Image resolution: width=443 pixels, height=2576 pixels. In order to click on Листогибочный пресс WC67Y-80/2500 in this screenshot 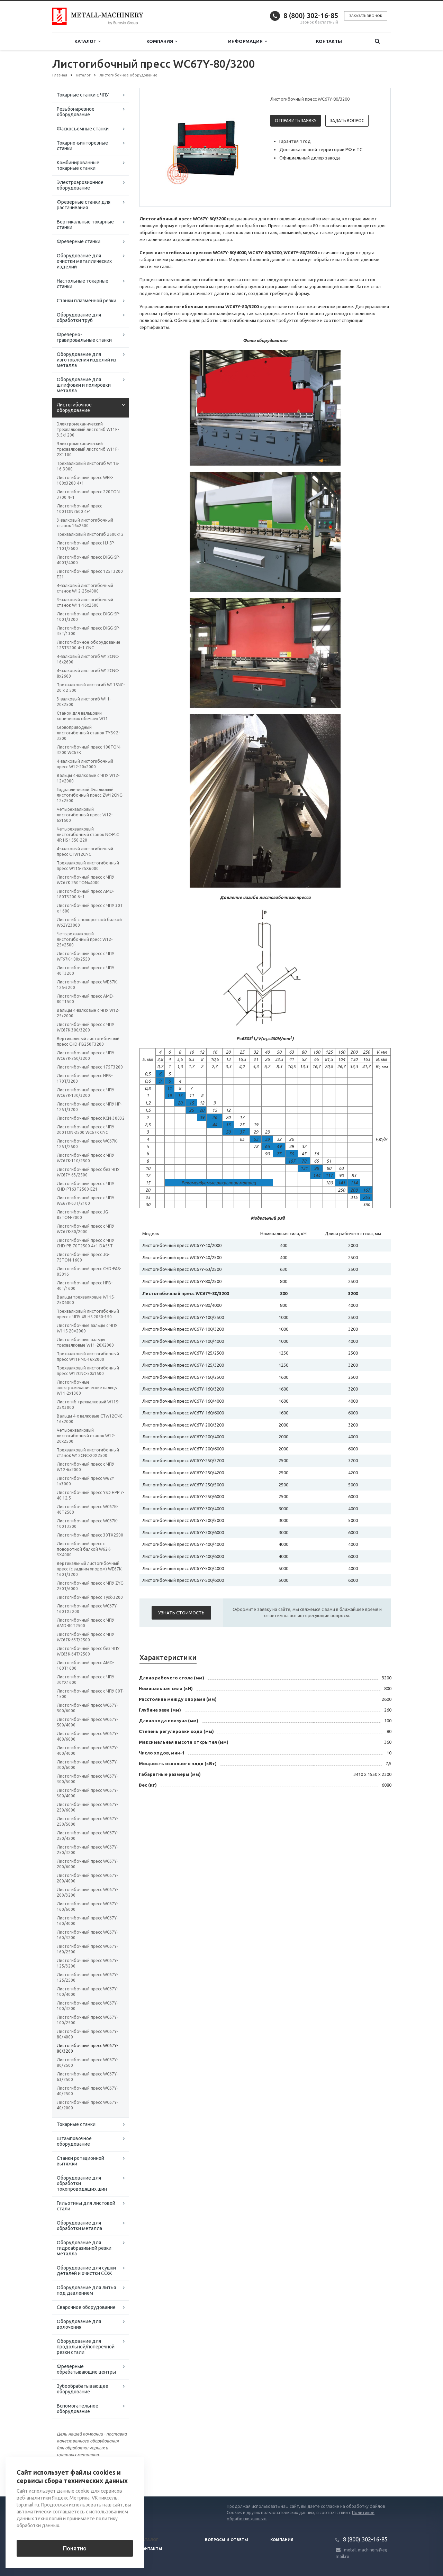, I will do `click(87, 2062)`.